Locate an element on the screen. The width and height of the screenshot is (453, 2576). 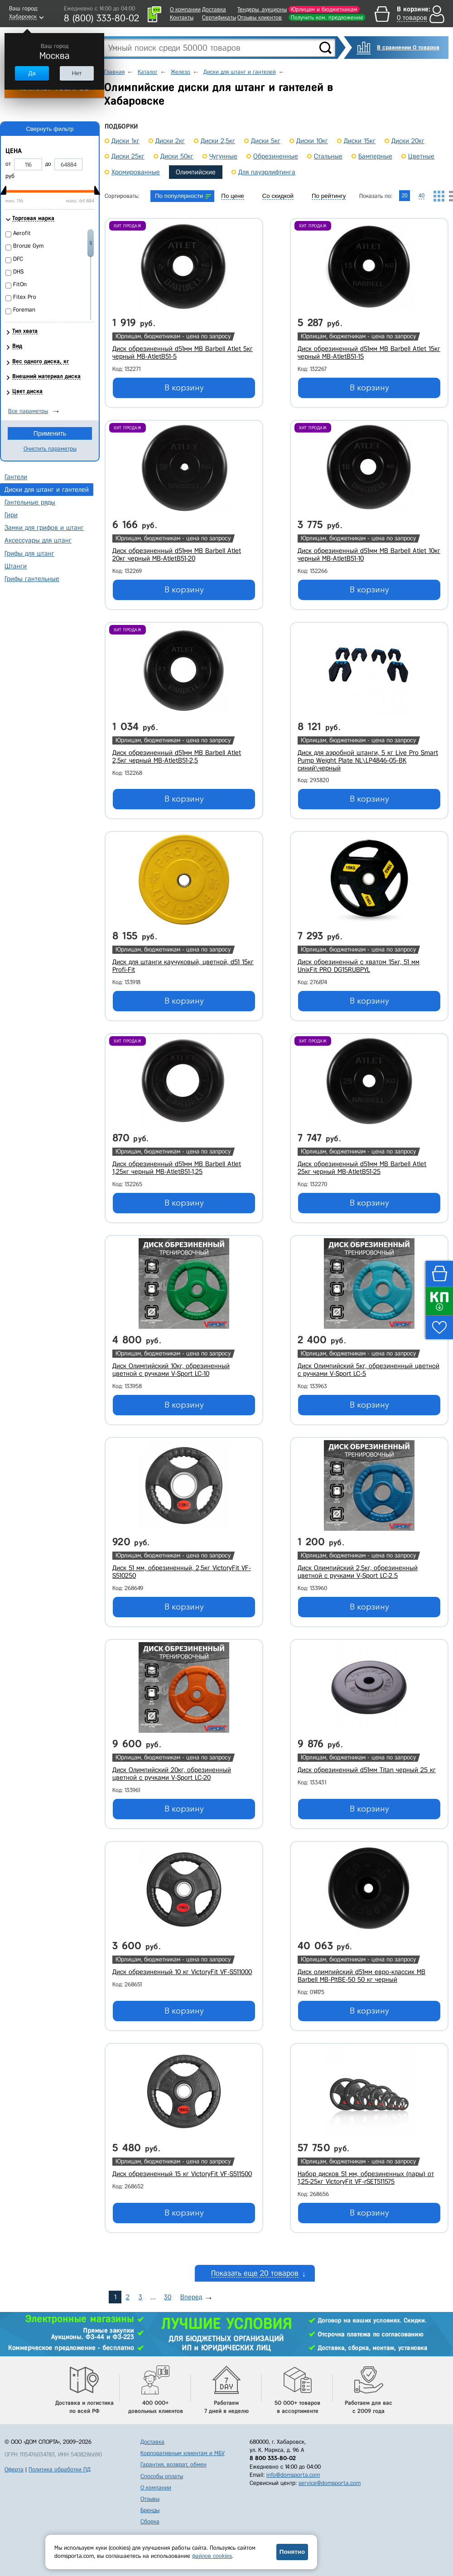
Юрлицам и бюджетникам is located at coordinates (324, 9).